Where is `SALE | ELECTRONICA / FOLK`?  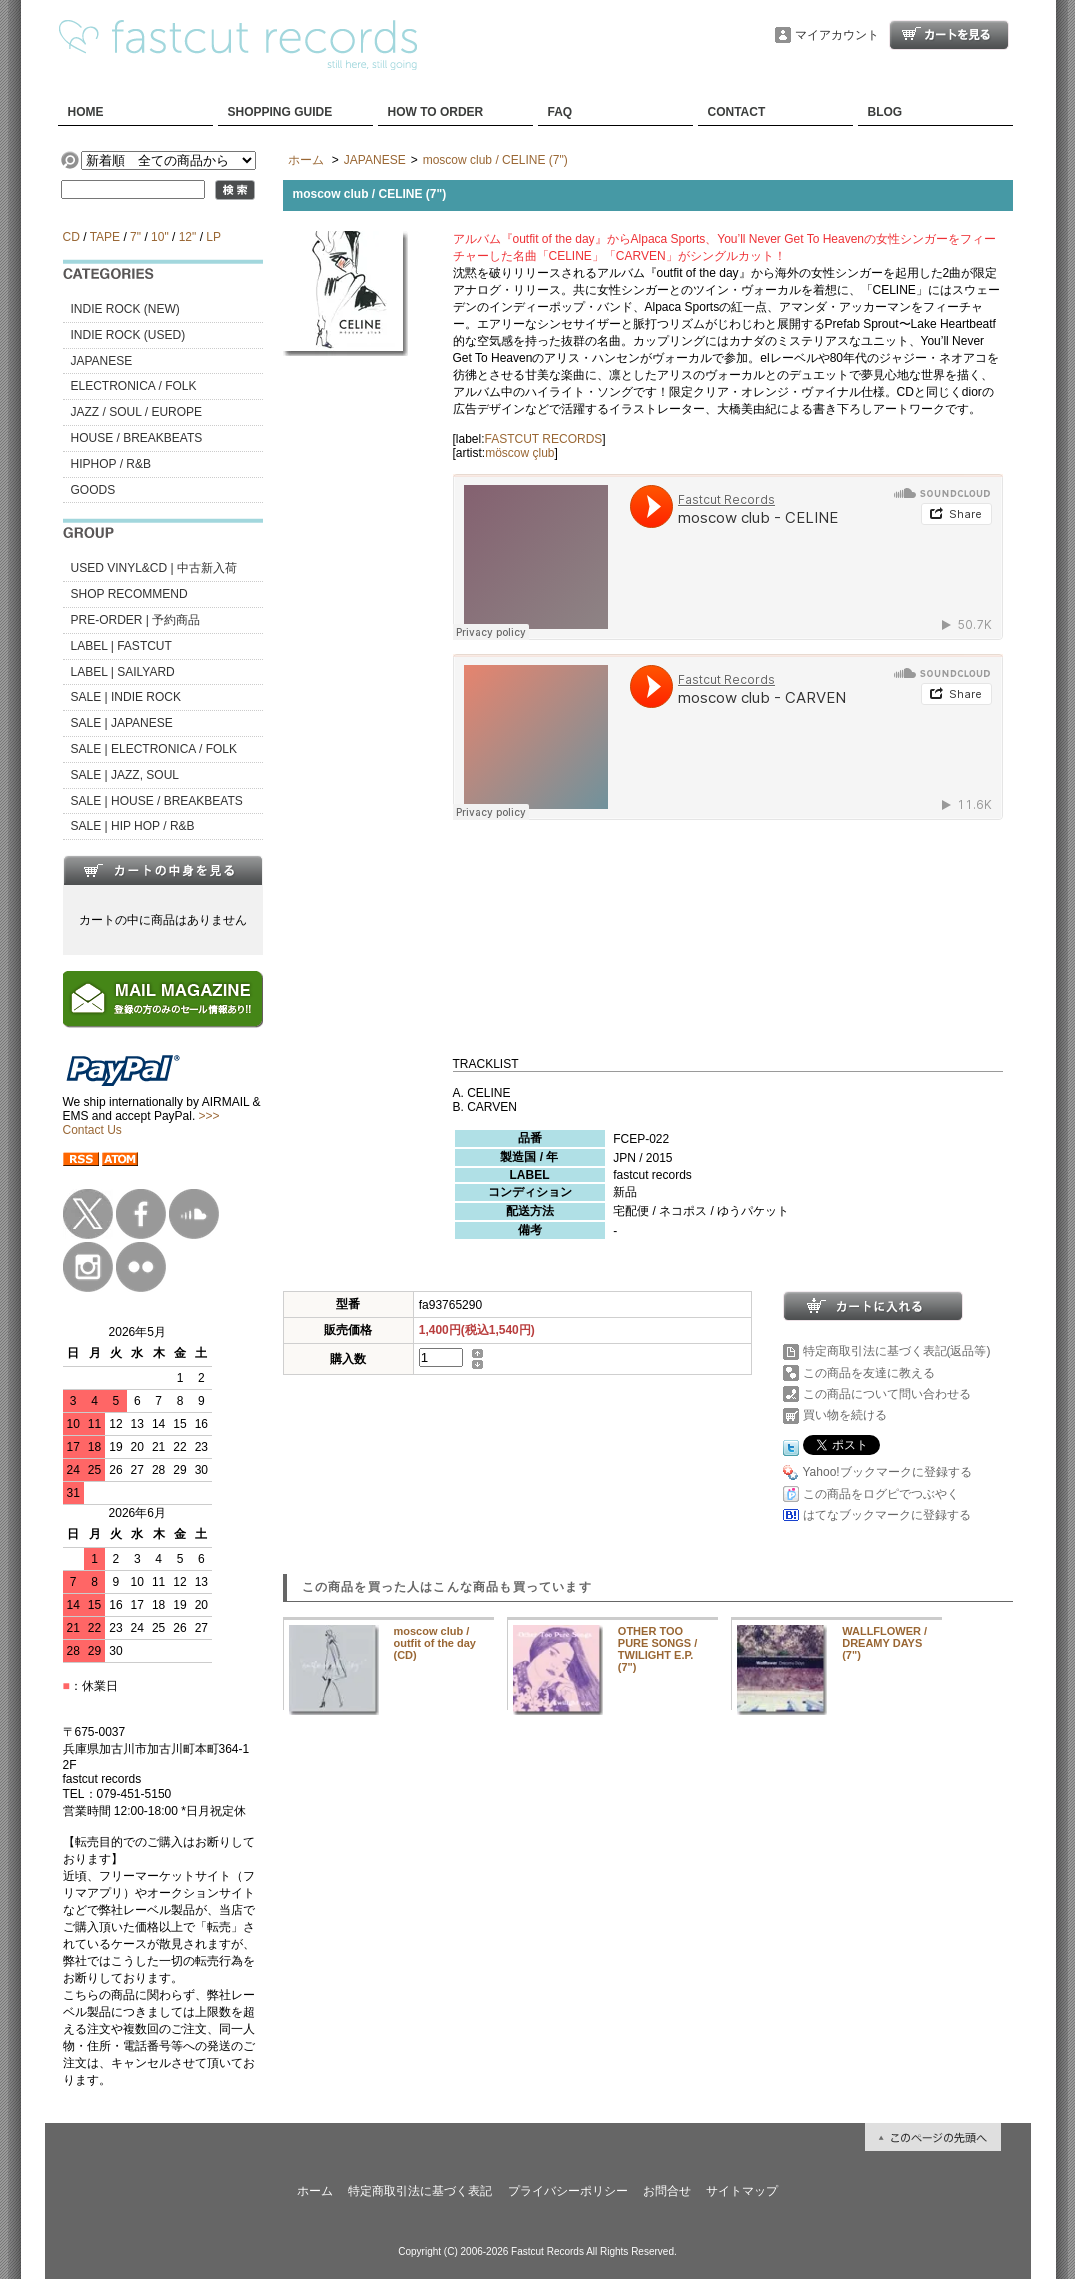
SALE | ELECTRONICA / FOLK is located at coordinates (154, 749).